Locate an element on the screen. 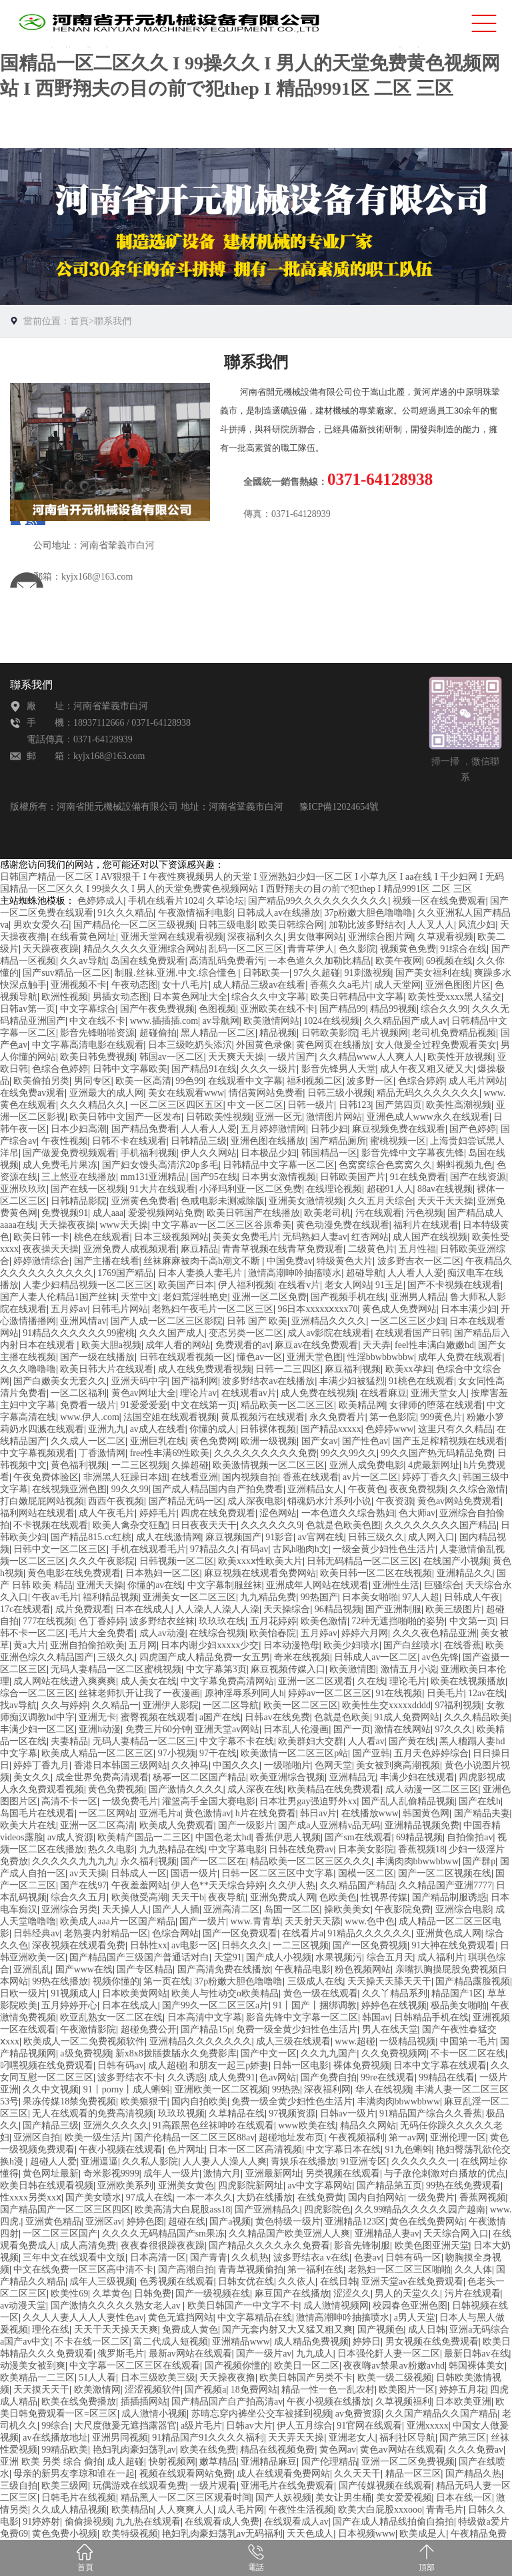 The height and width of the screenshot is (2576, 512). 日本丰满少妇 is located at coordinates (469, 1309).